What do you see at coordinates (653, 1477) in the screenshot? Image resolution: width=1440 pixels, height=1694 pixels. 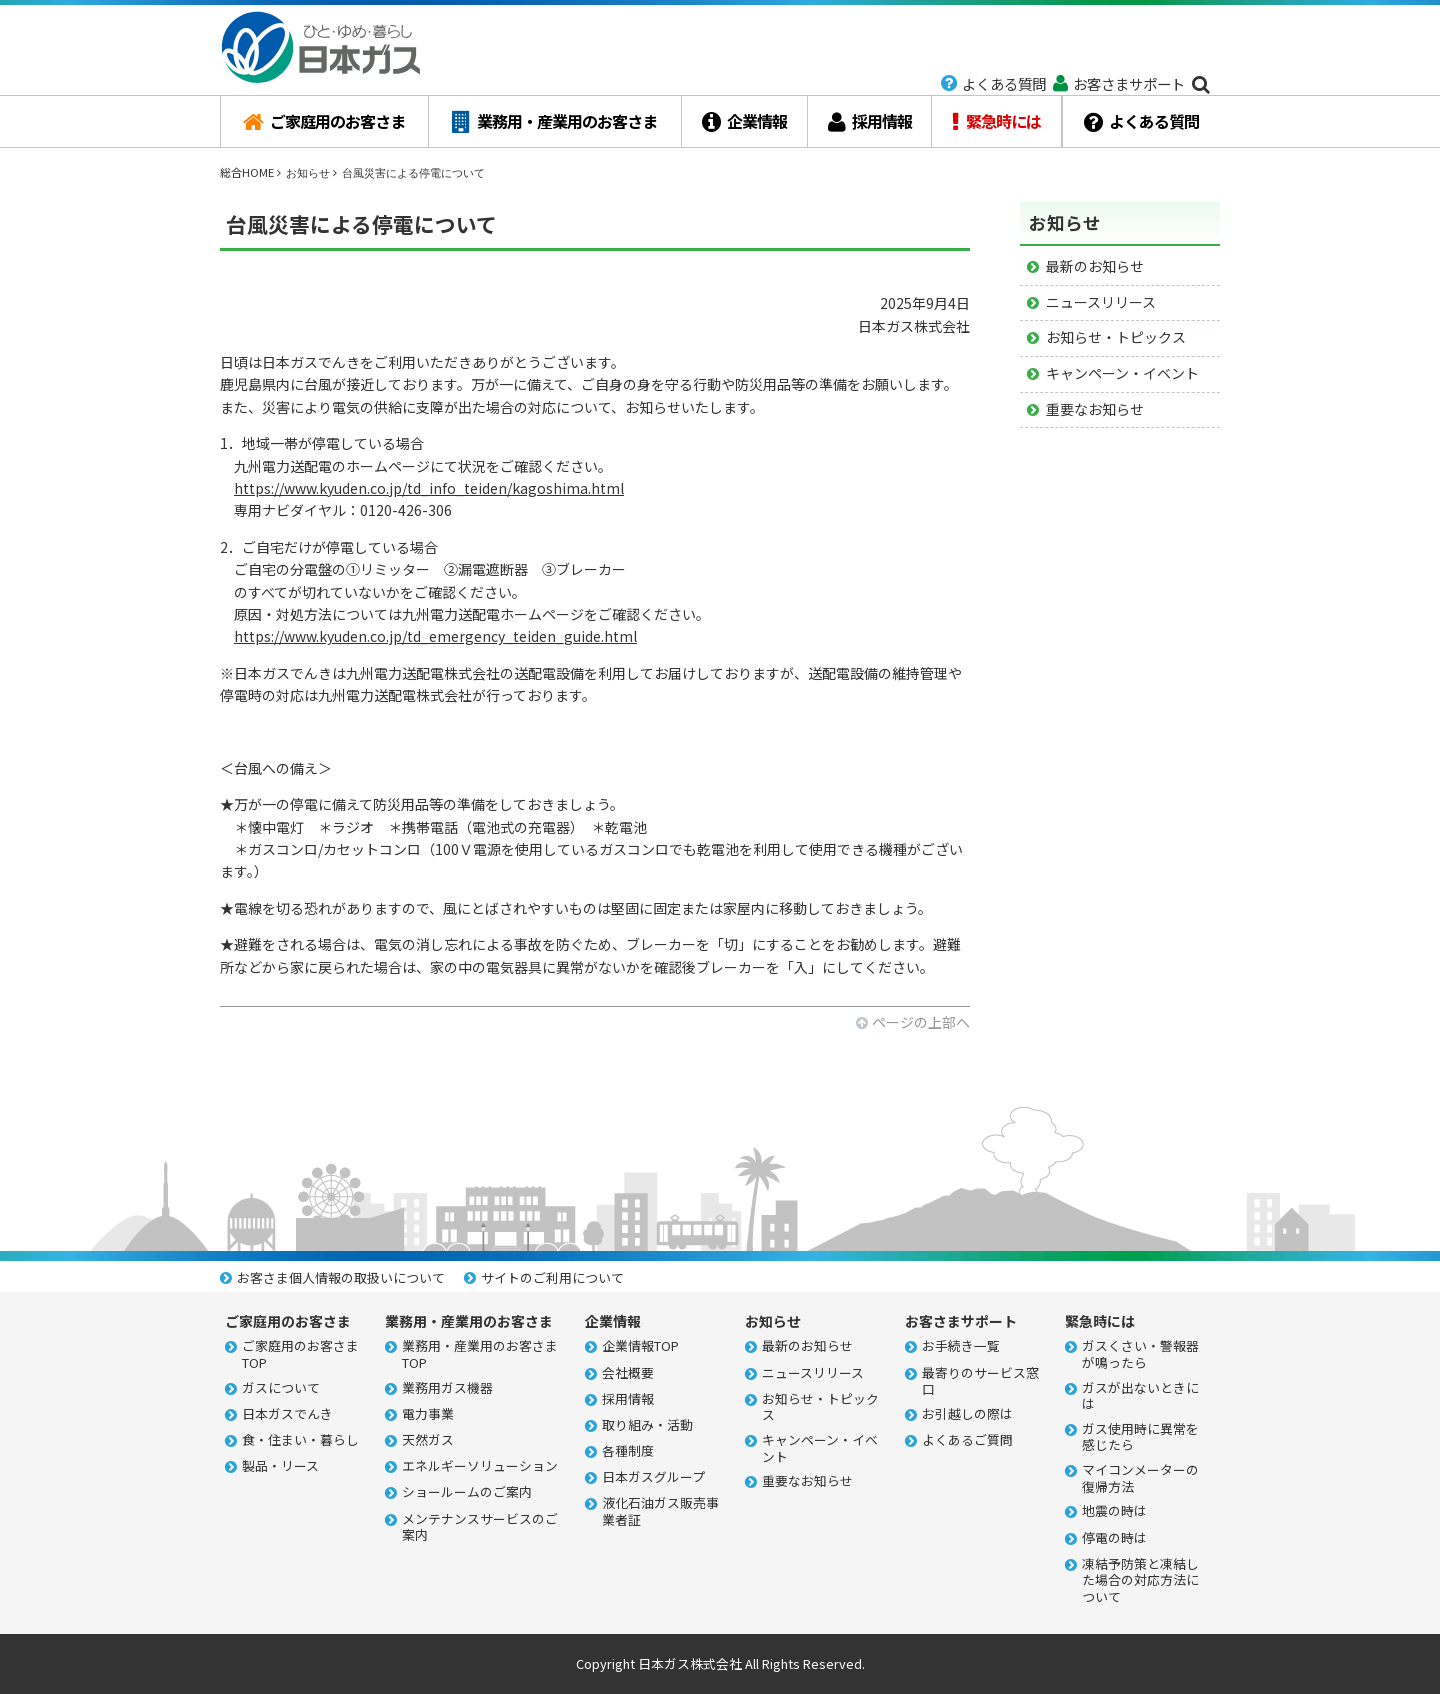 I see `日本ガスグループ` at bounding box center [653, 1477].